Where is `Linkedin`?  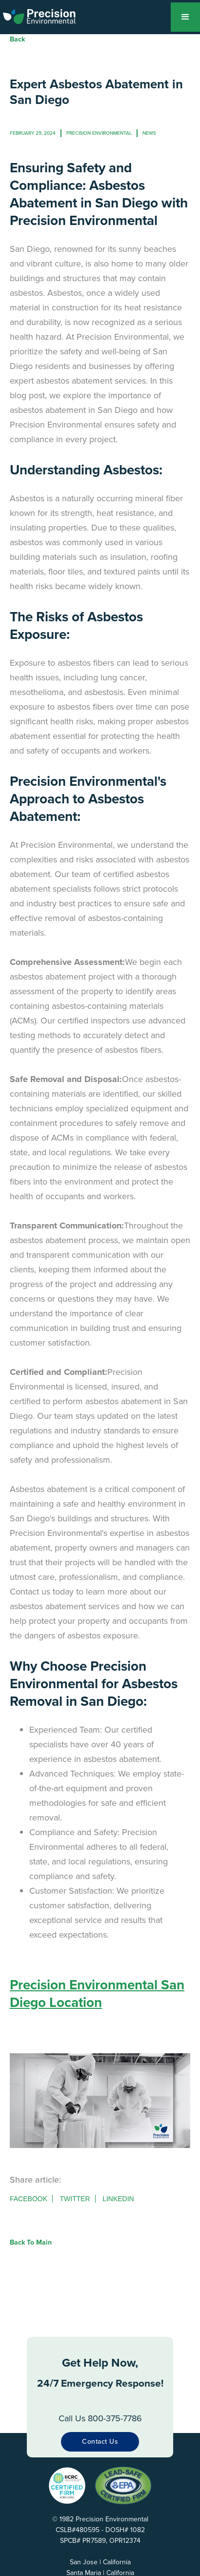
Linkedin is located at coordinates (118, 2199).